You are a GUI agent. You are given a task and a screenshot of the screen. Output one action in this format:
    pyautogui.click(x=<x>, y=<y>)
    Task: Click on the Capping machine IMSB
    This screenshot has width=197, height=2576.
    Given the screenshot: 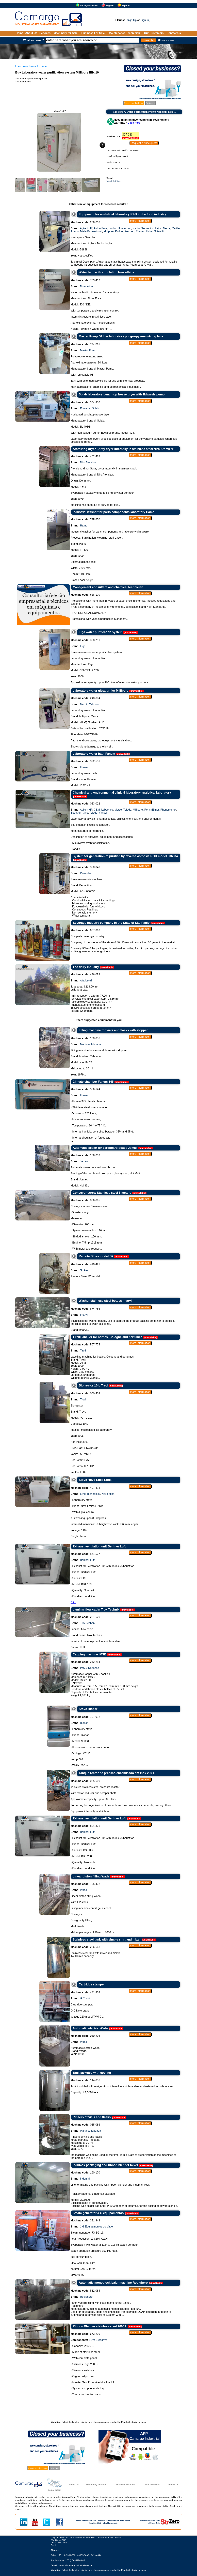 What is the action you would take?
    pyautogui.click(x=89, y=1654)
    